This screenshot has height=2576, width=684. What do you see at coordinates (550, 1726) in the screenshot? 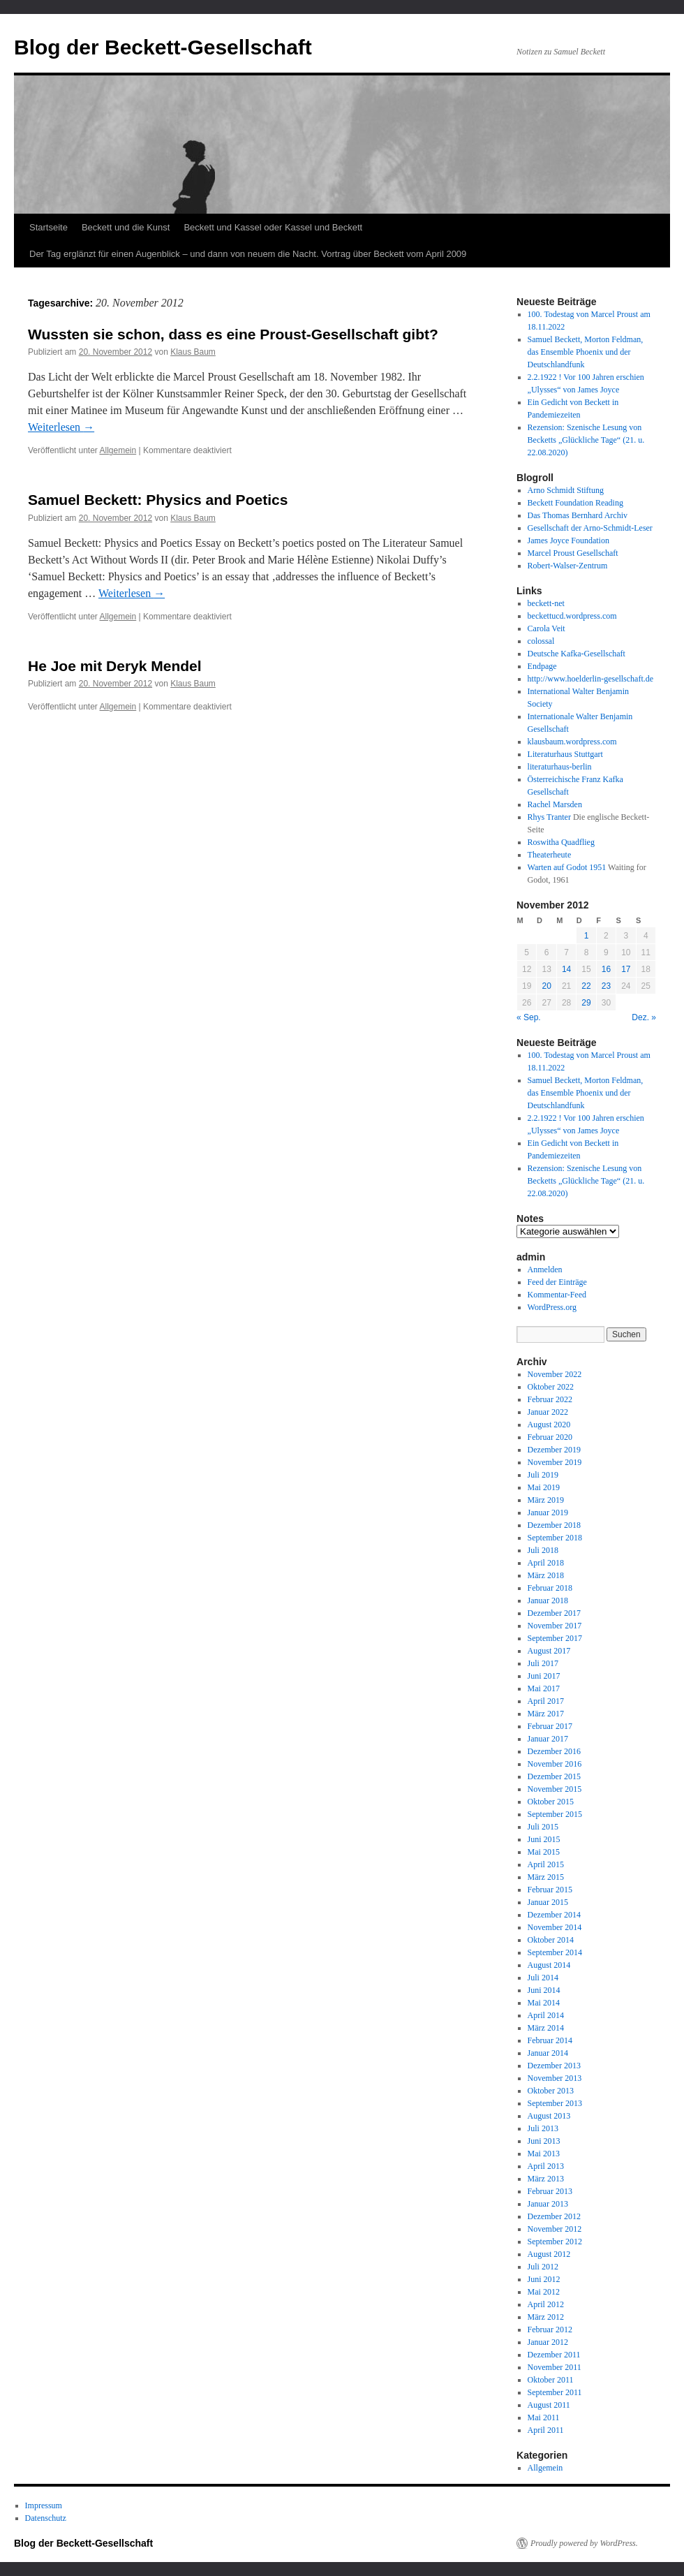
I see `Februar 2017` at bounding box center [550, 1726].